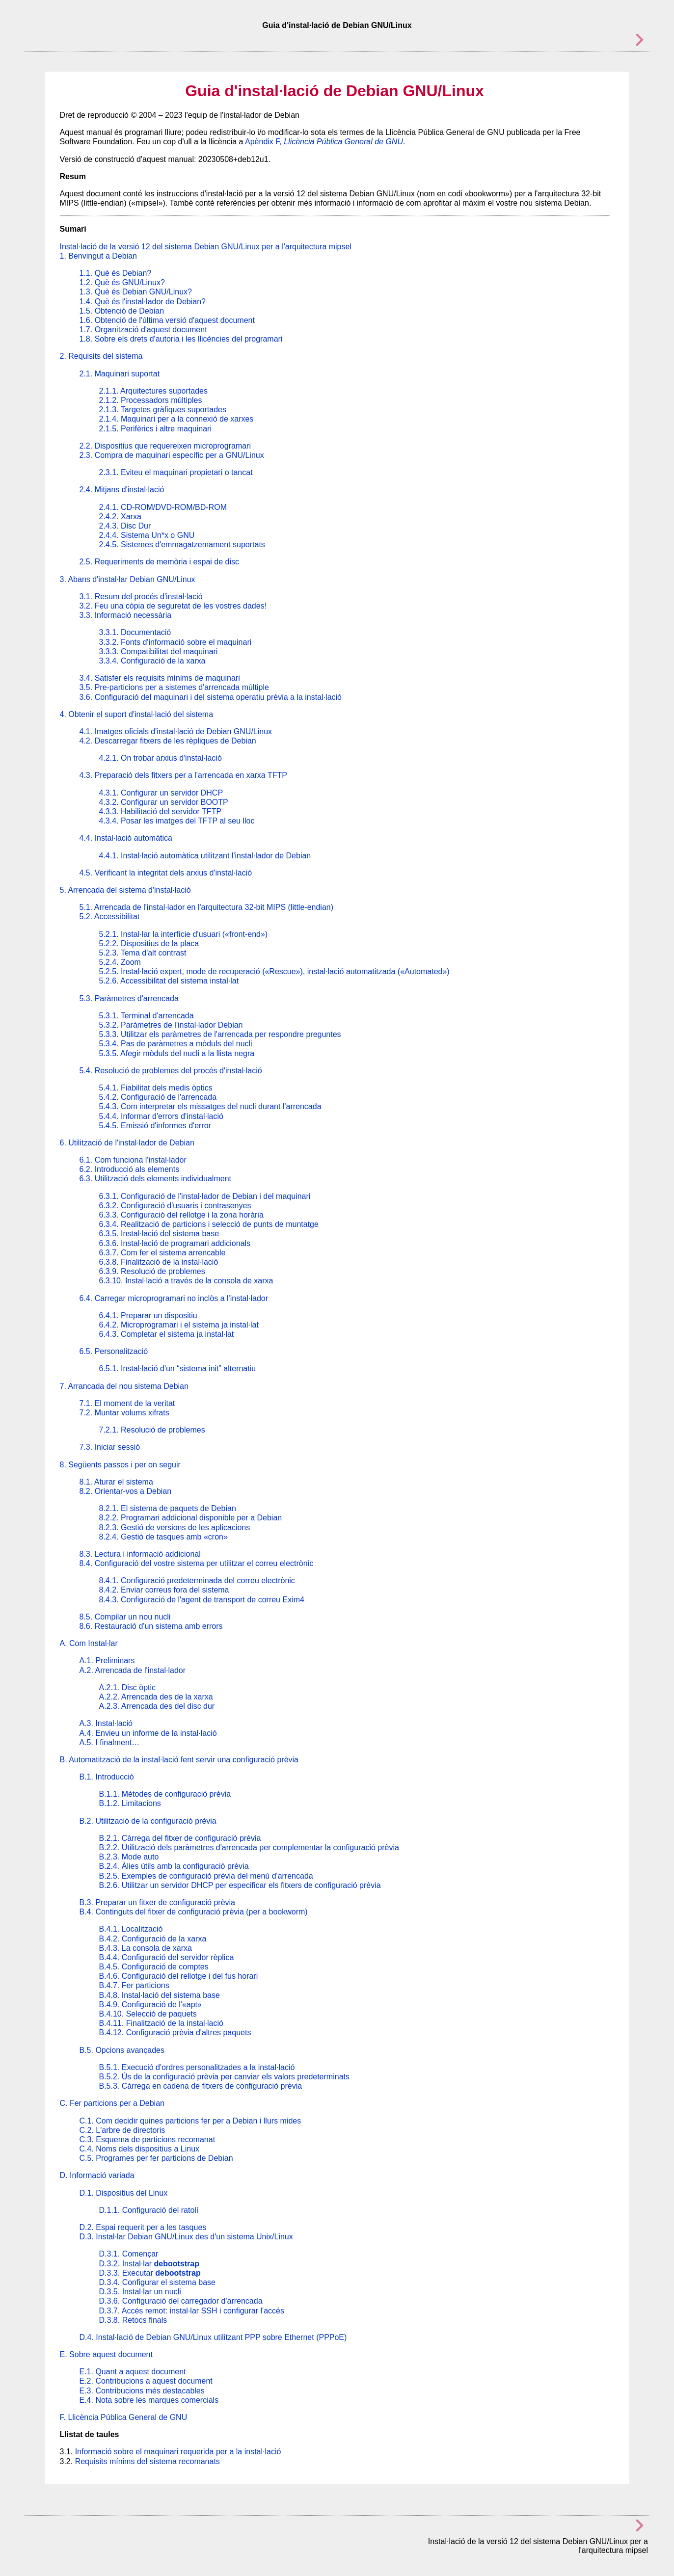 The width and height of the screenshot is (674, 2576). What do you see at coordinates (274, 971) in the screenshot?
I see `5.2.5. Instal·lació expert, mode de recuperació («Rescue»), instal·lació automatitzada («Automated»)` at bounding box center [274, 971].